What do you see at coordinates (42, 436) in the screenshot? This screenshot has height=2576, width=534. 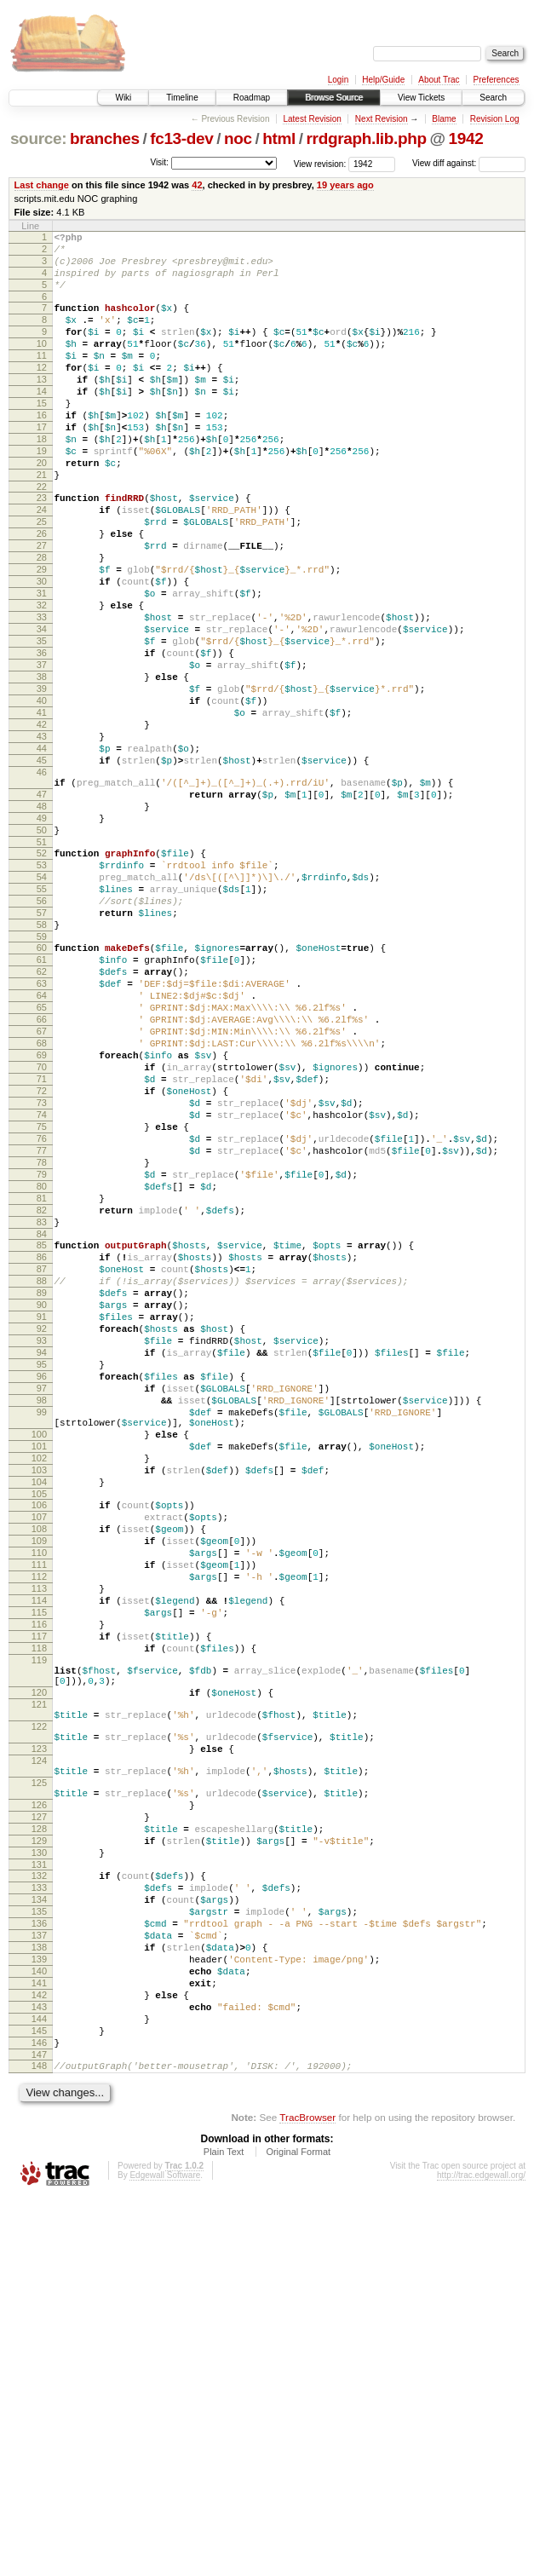 I see `15` at bounding box center [42, 436].